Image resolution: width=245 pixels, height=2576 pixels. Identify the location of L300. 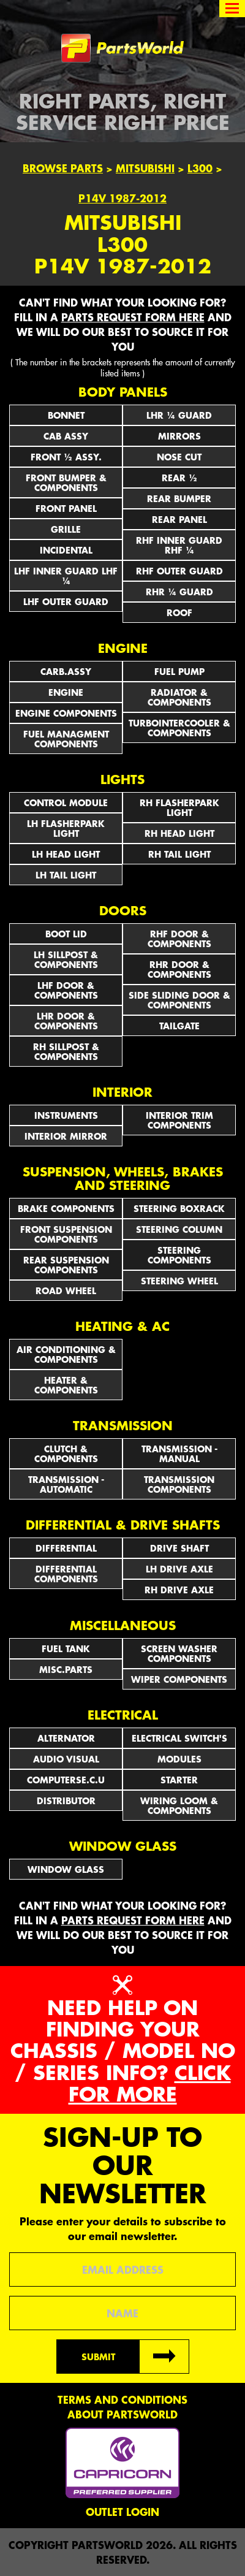
(200, 168).